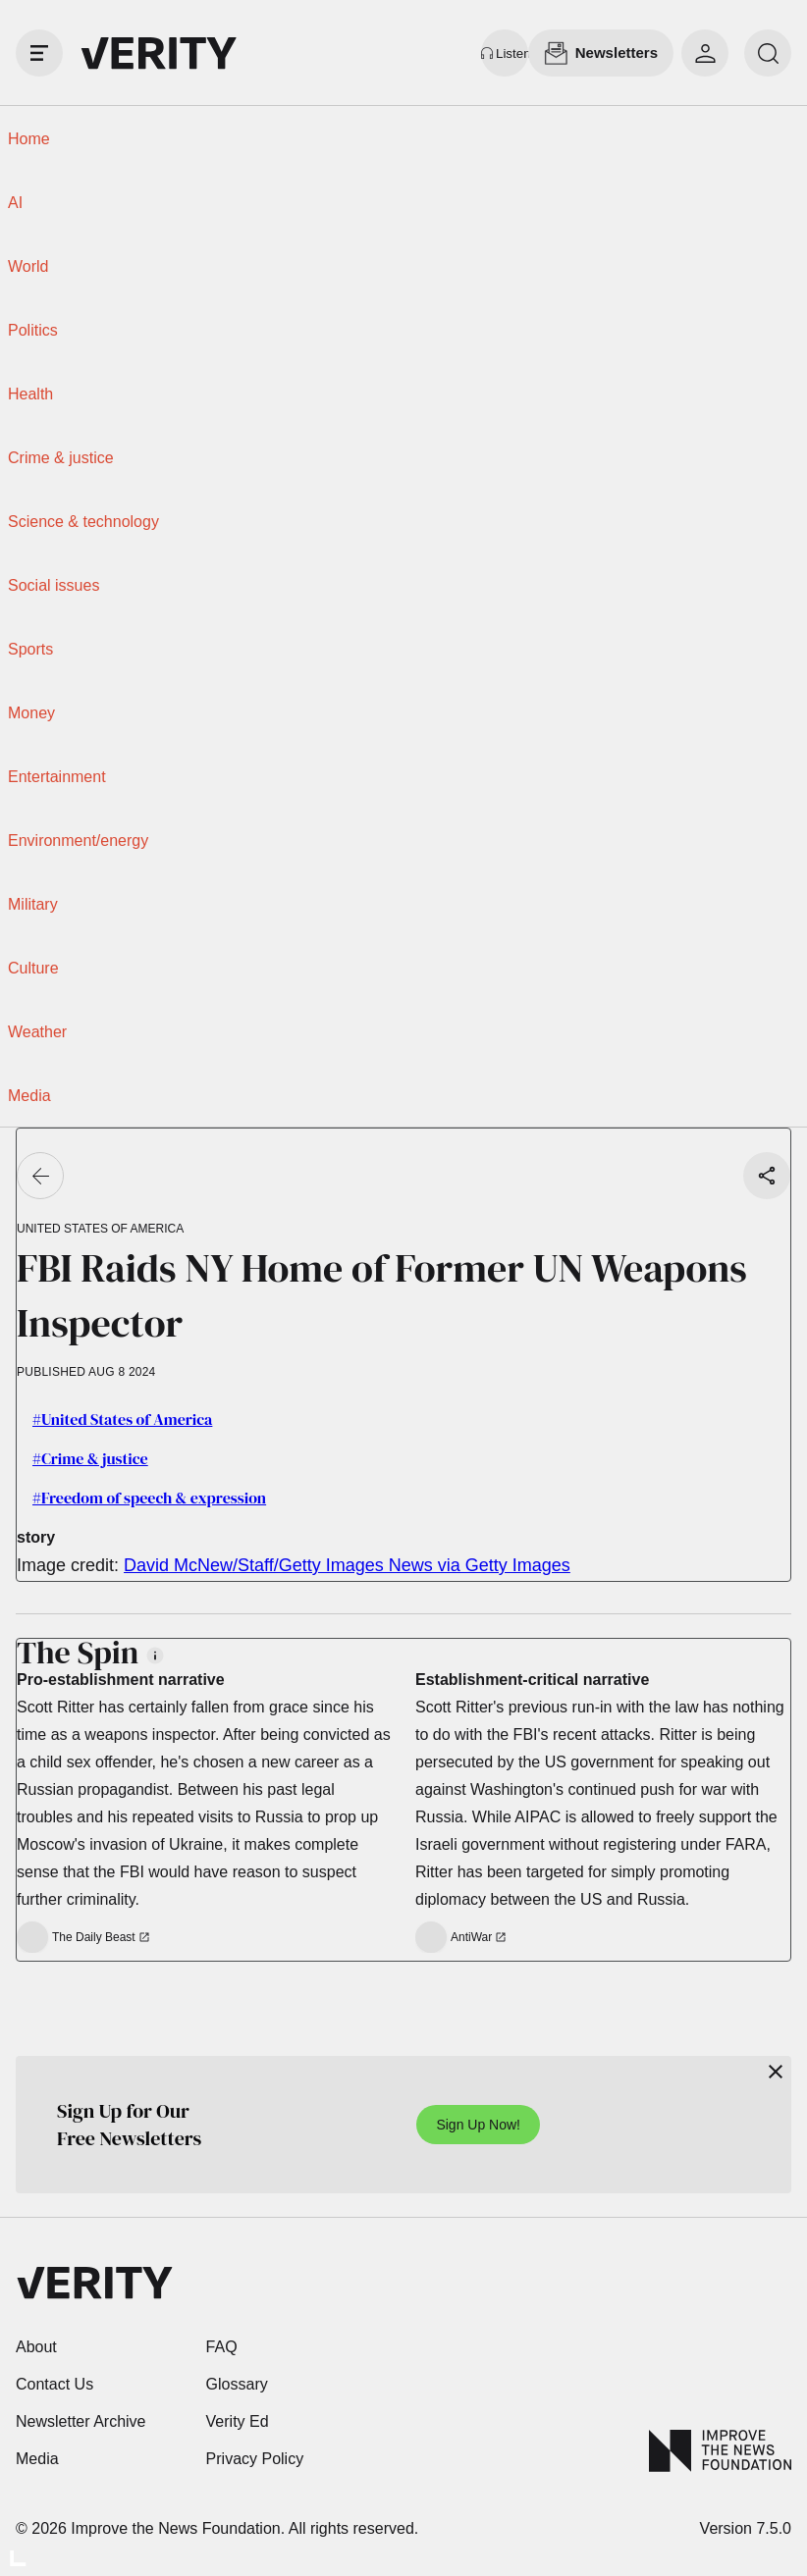 This screenshot has height=2576, width=807. Describe the element at coordinates (28, 266) in the screenshot. I see `World` at that location.